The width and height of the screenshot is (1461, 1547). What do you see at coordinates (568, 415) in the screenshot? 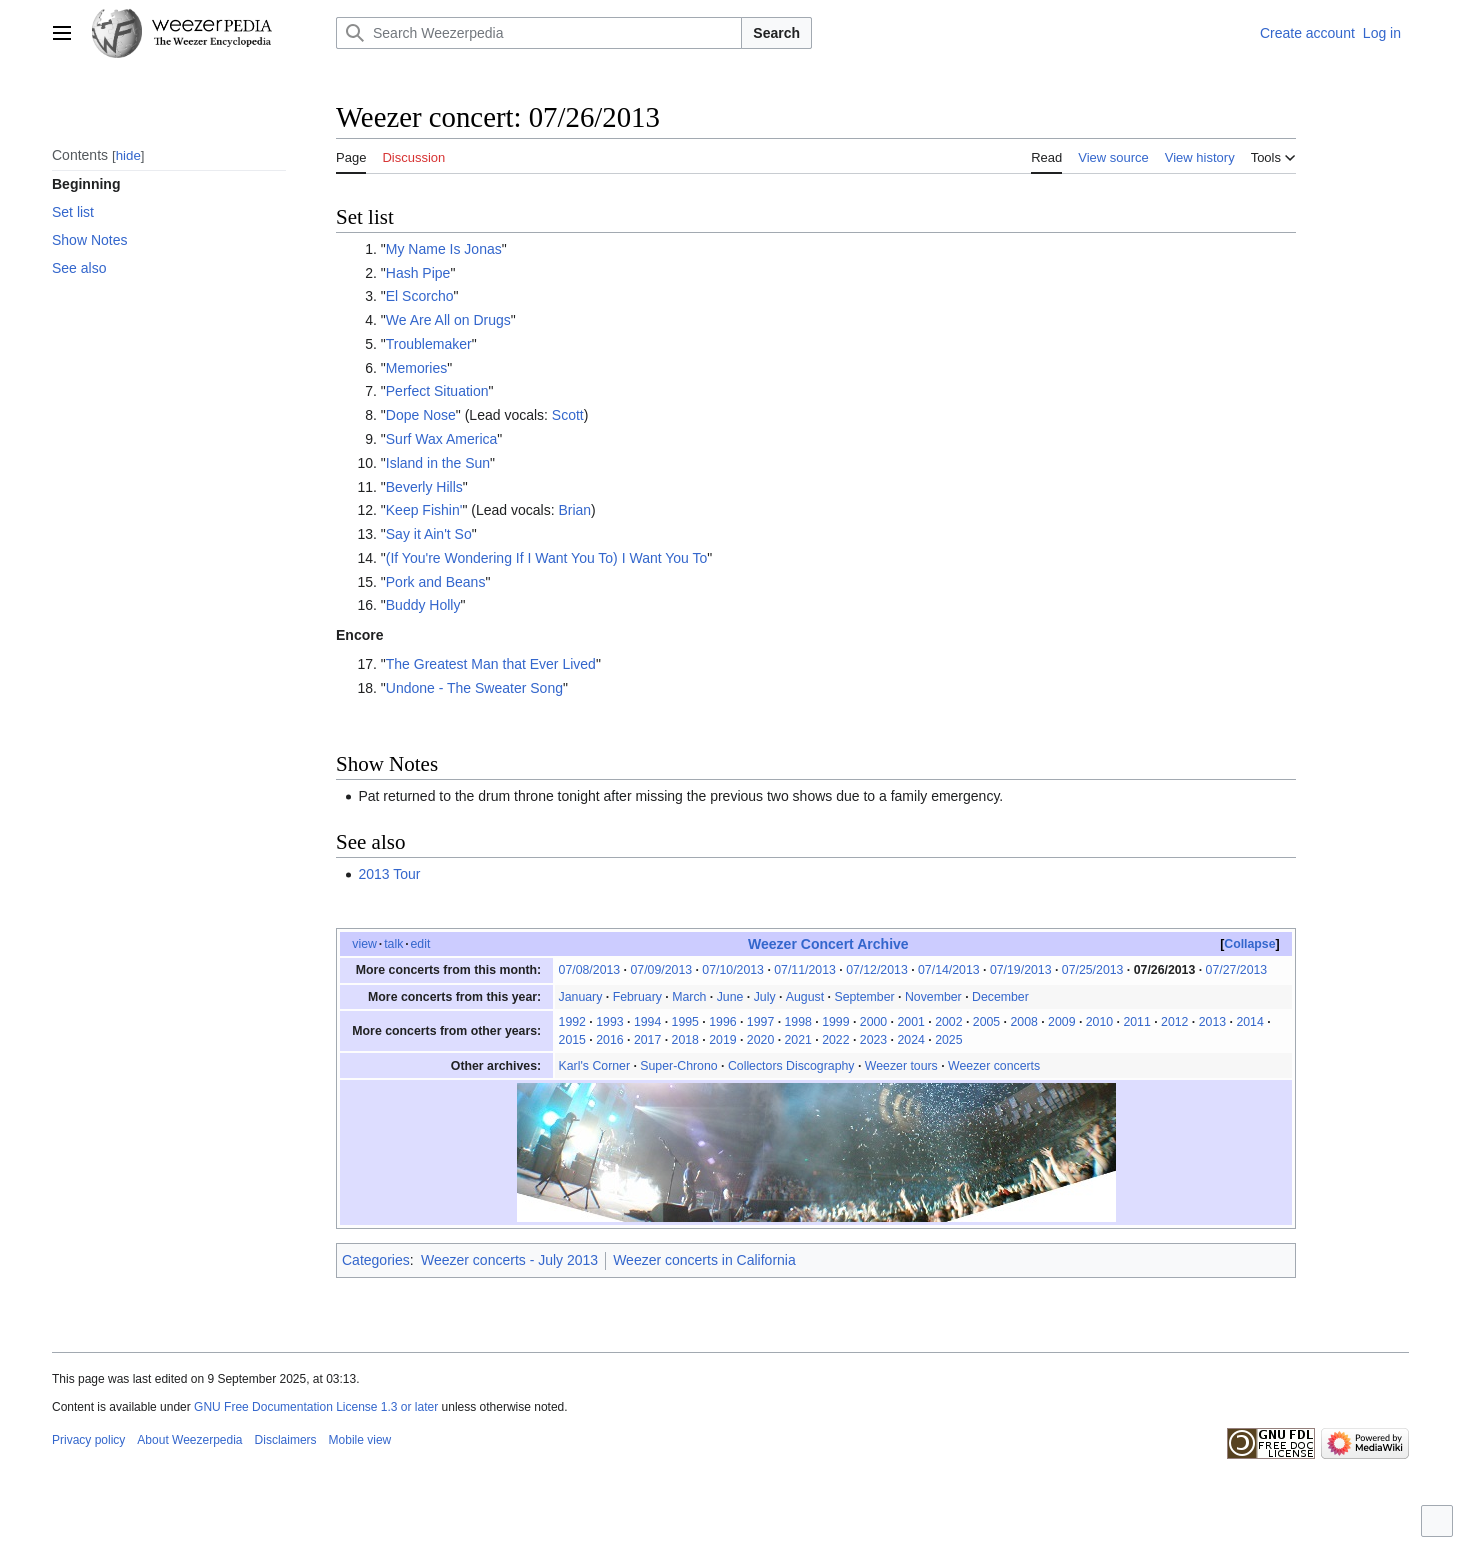
I see `Scott` at bounding box center [568, 415].